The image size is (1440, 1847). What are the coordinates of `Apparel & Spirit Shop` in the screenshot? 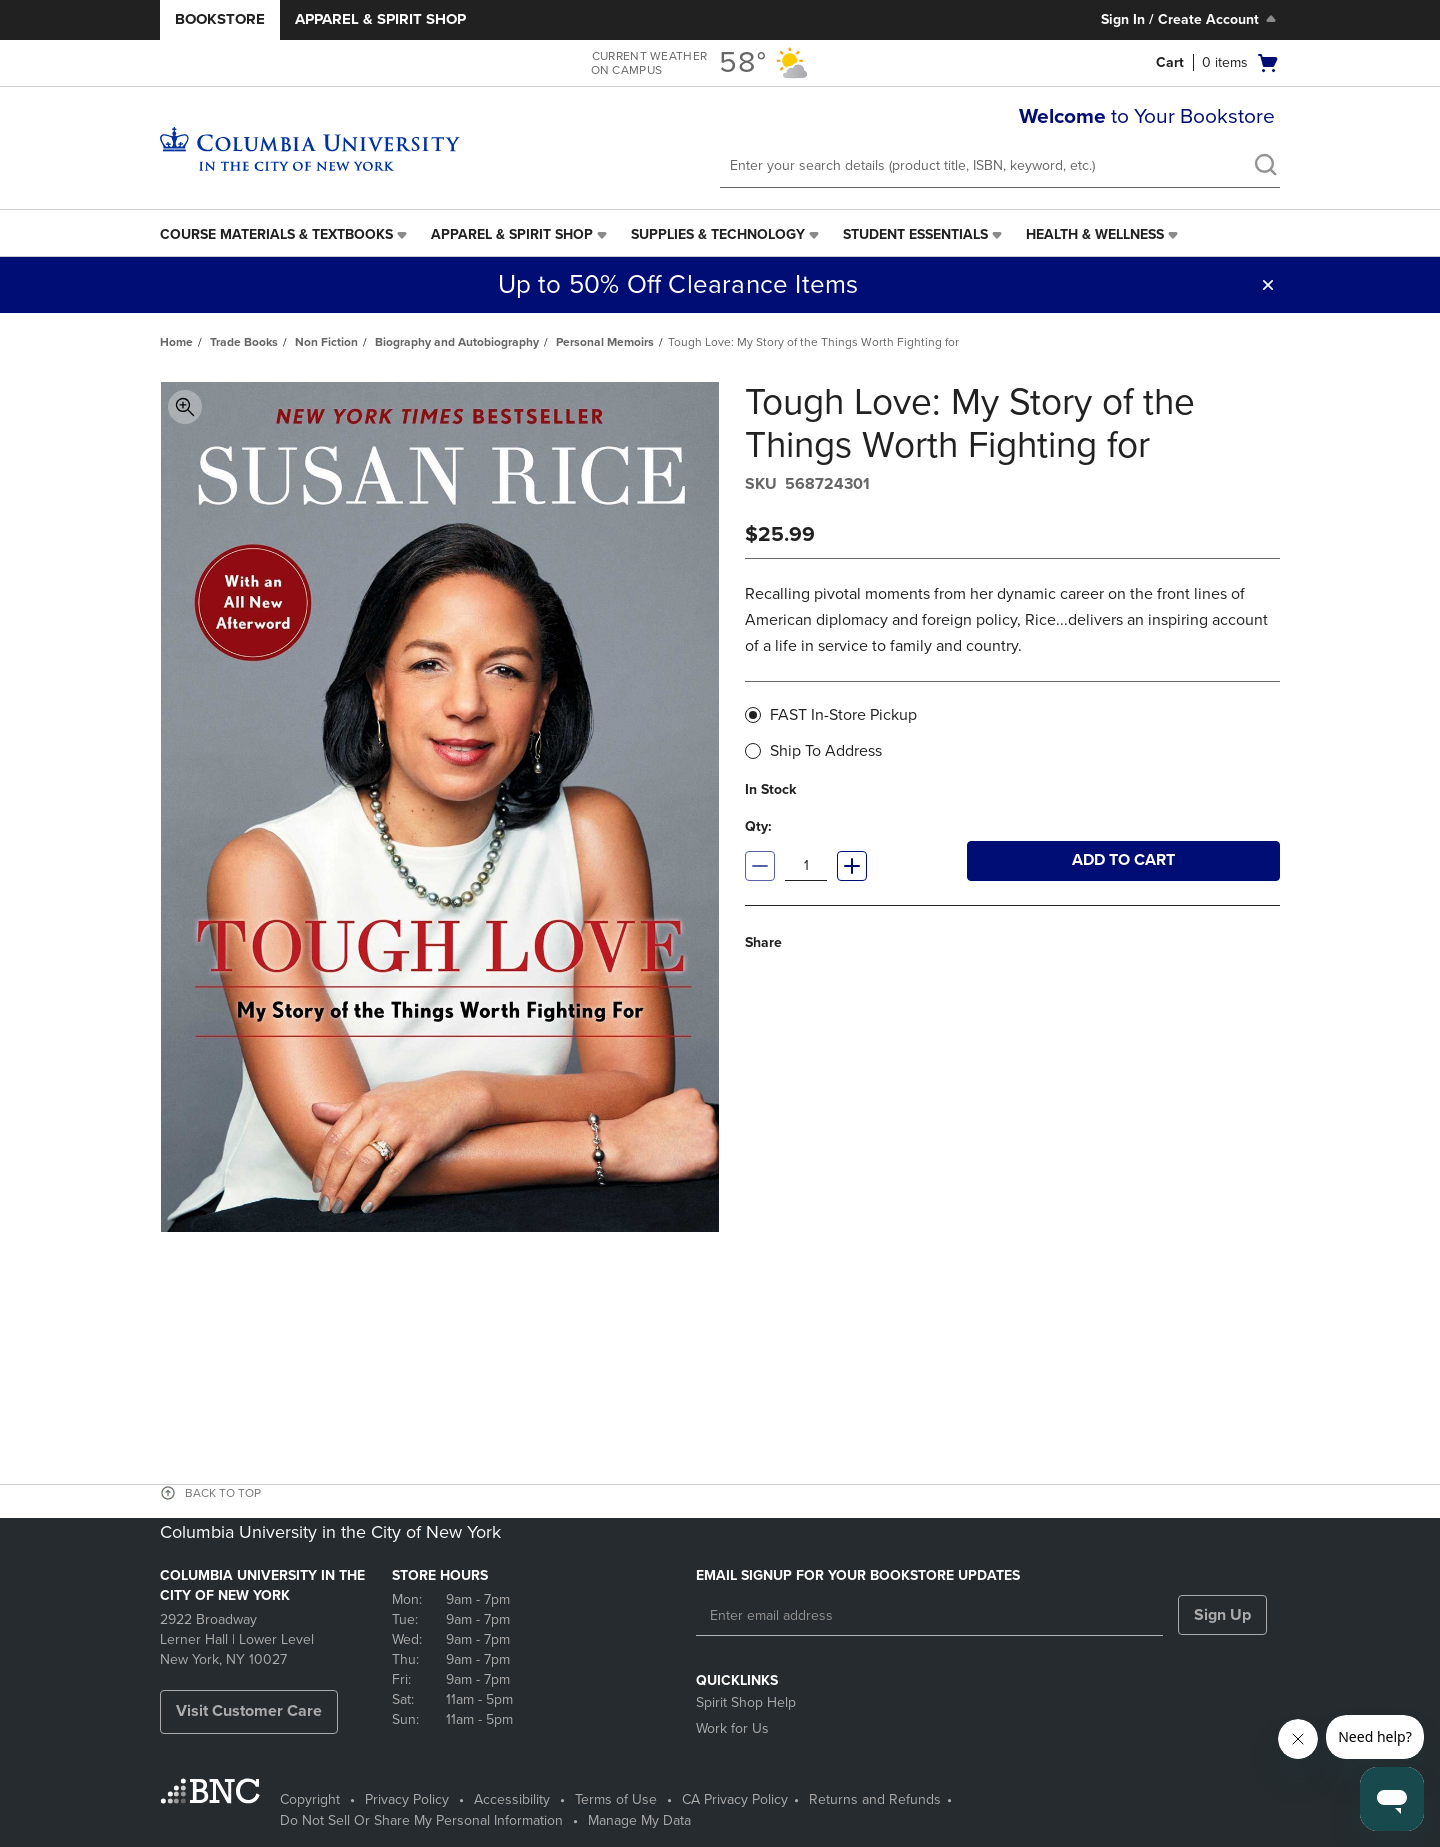 It's located at (380, 19).